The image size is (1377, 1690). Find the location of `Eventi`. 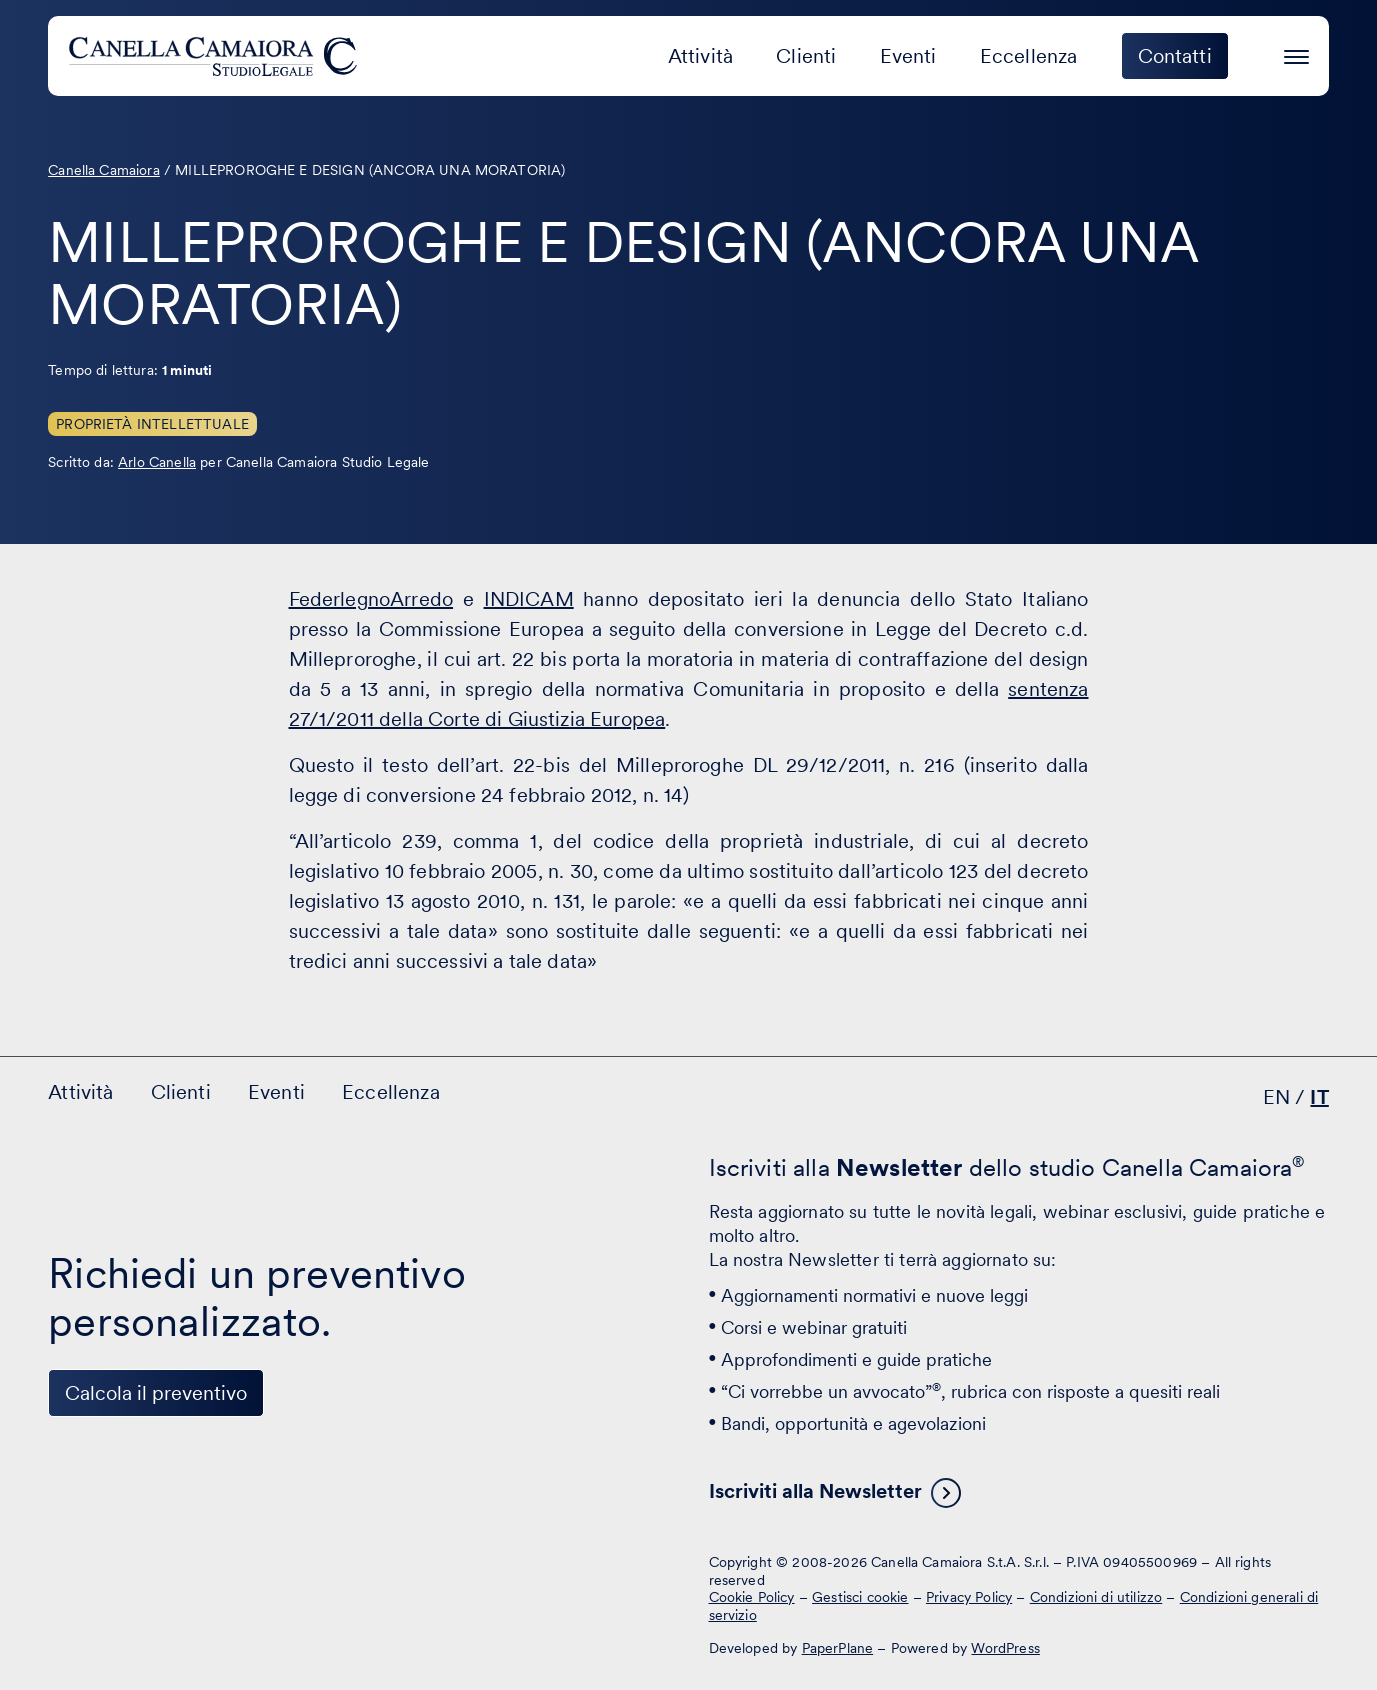

Eventi is located at coordinates (908, 56).